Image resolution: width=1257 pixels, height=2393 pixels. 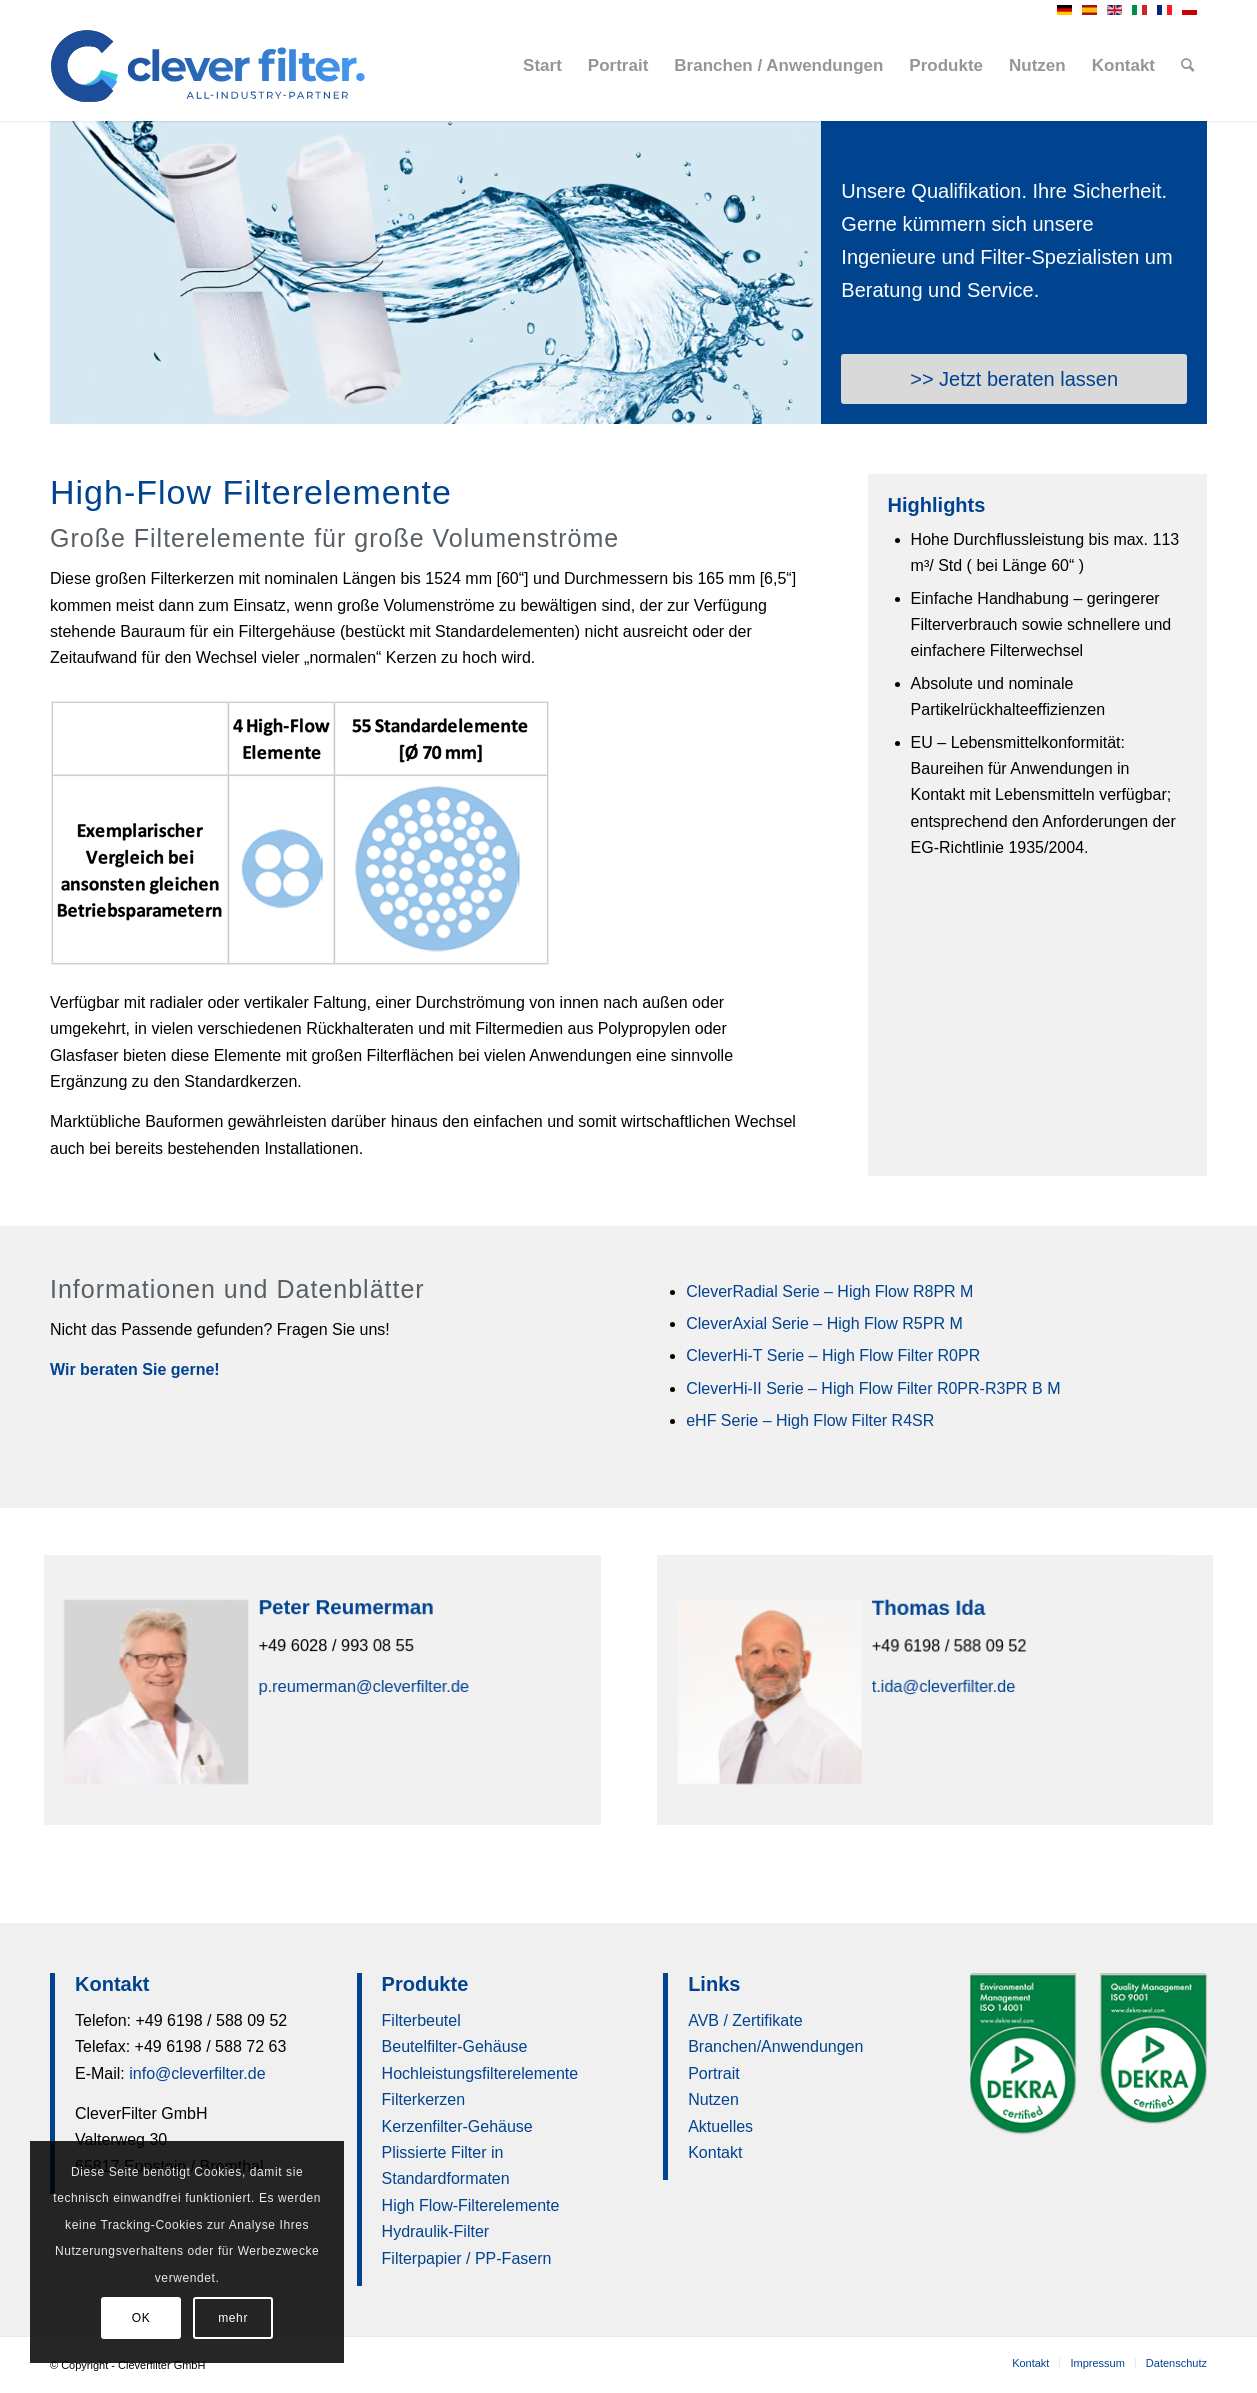 What do you see at coordinates (1187, 66) in the screenshot?
I see `[Suche]` at bounding box center [1187, 66].